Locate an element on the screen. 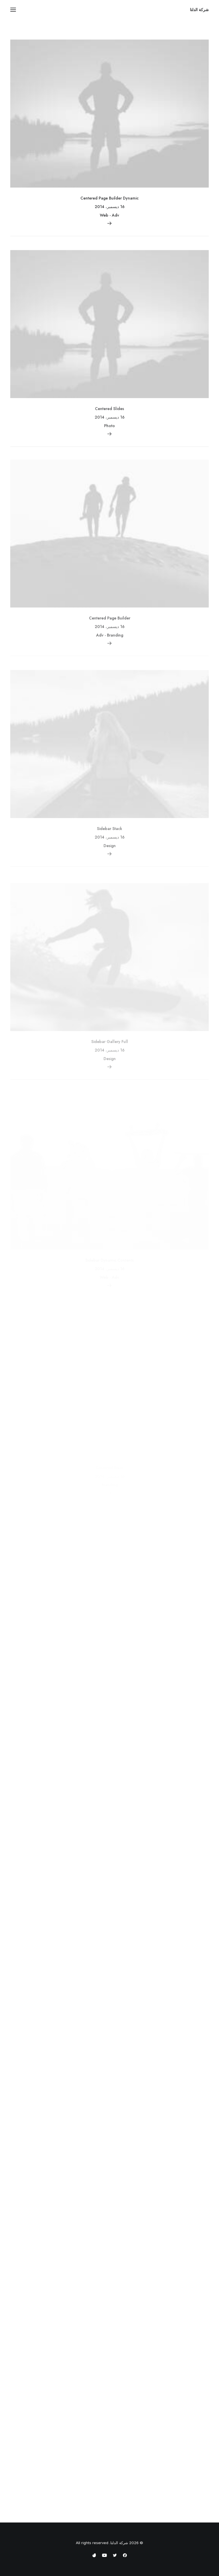 The width and height of the screenshot is (219, 2576). [button] is located at coordinates (13, 9).